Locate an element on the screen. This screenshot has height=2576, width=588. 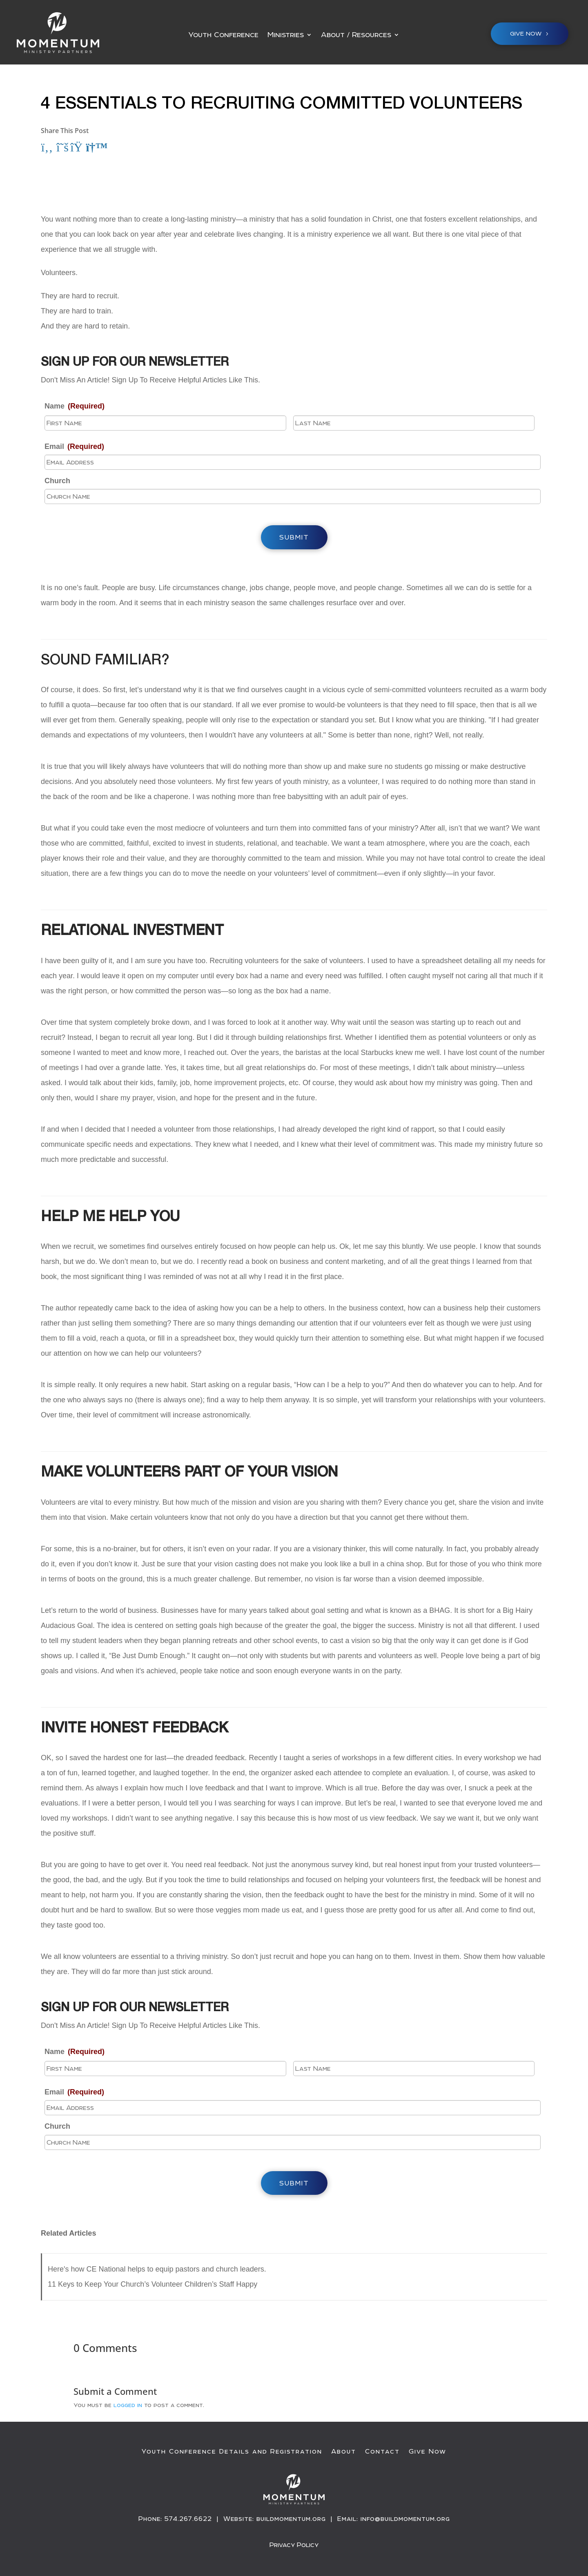
Youth Conference is located at coordinates (223, 35).